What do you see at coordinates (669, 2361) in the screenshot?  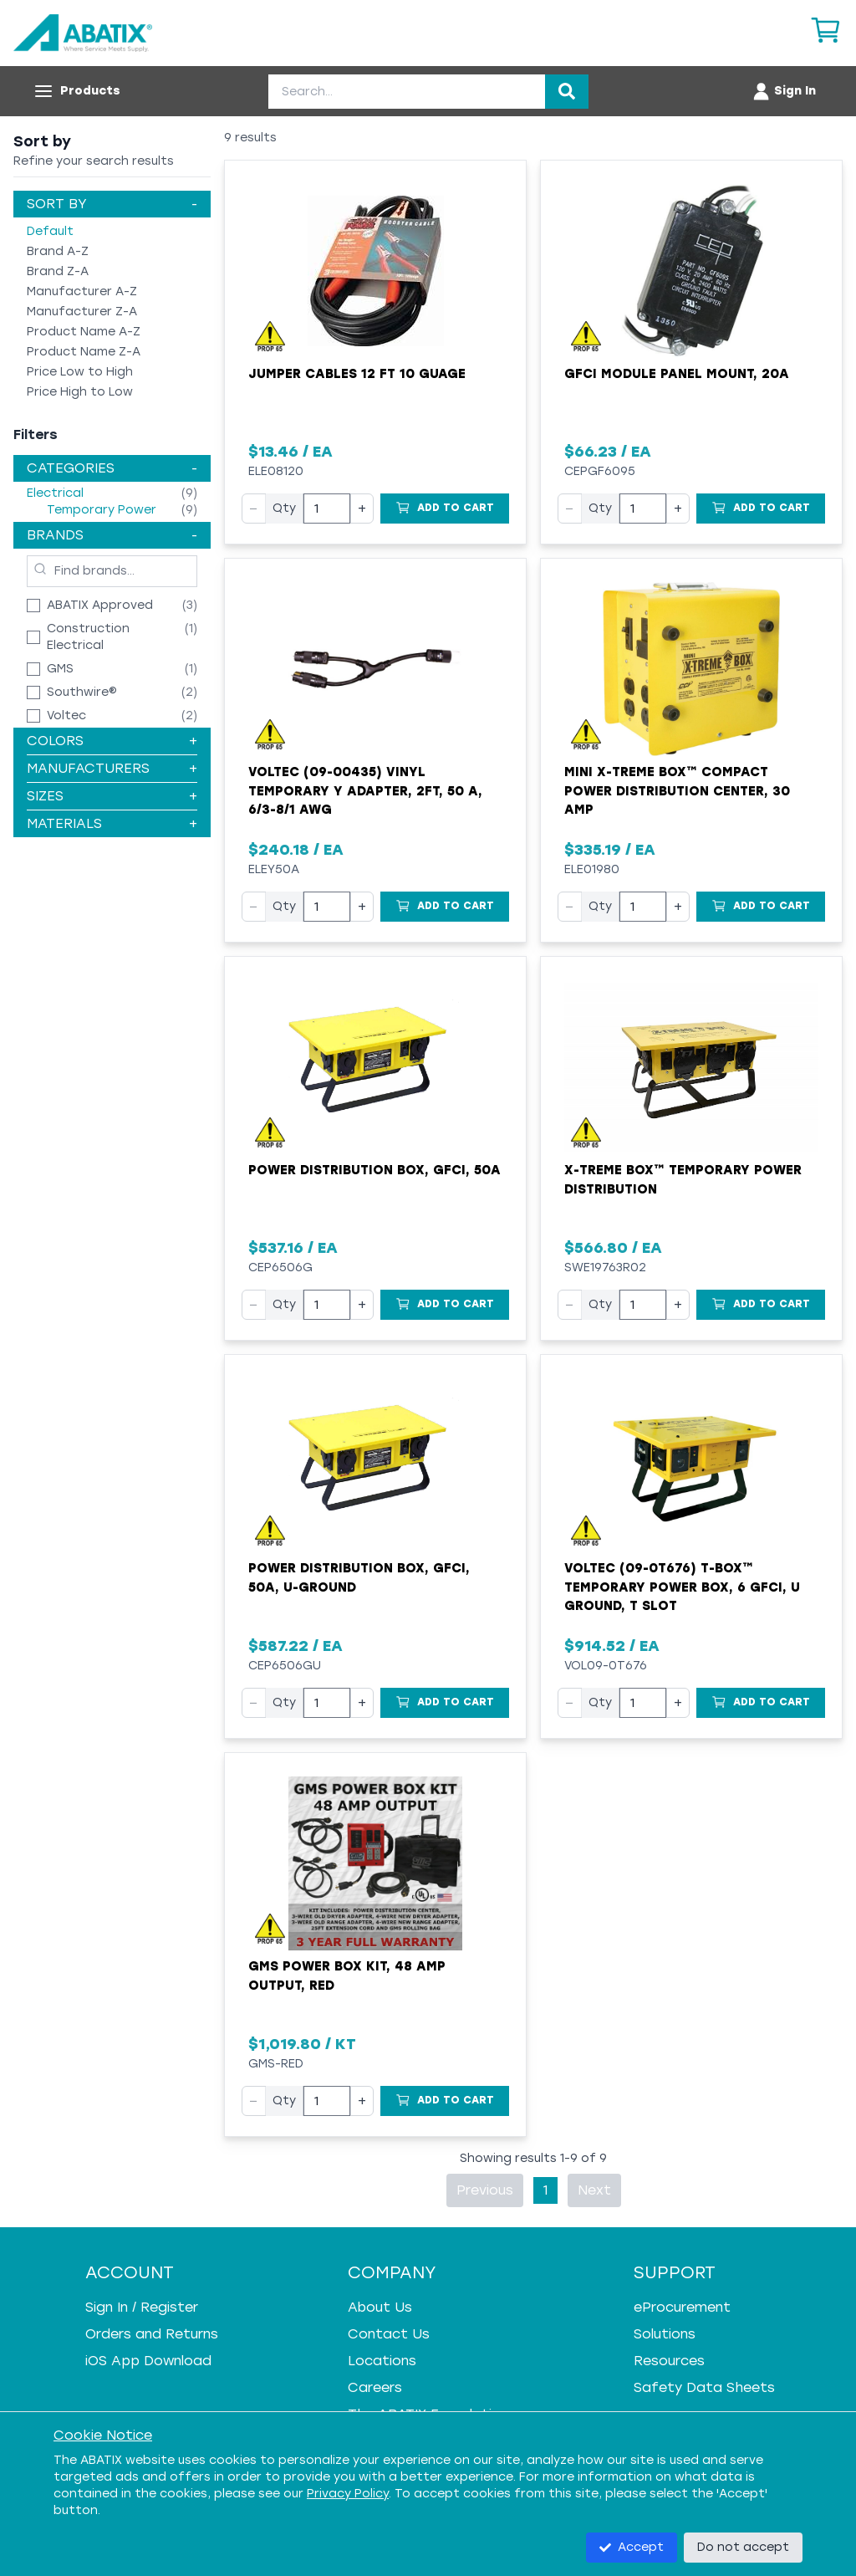 I see `Resources` at bounding box center [669, 2361].